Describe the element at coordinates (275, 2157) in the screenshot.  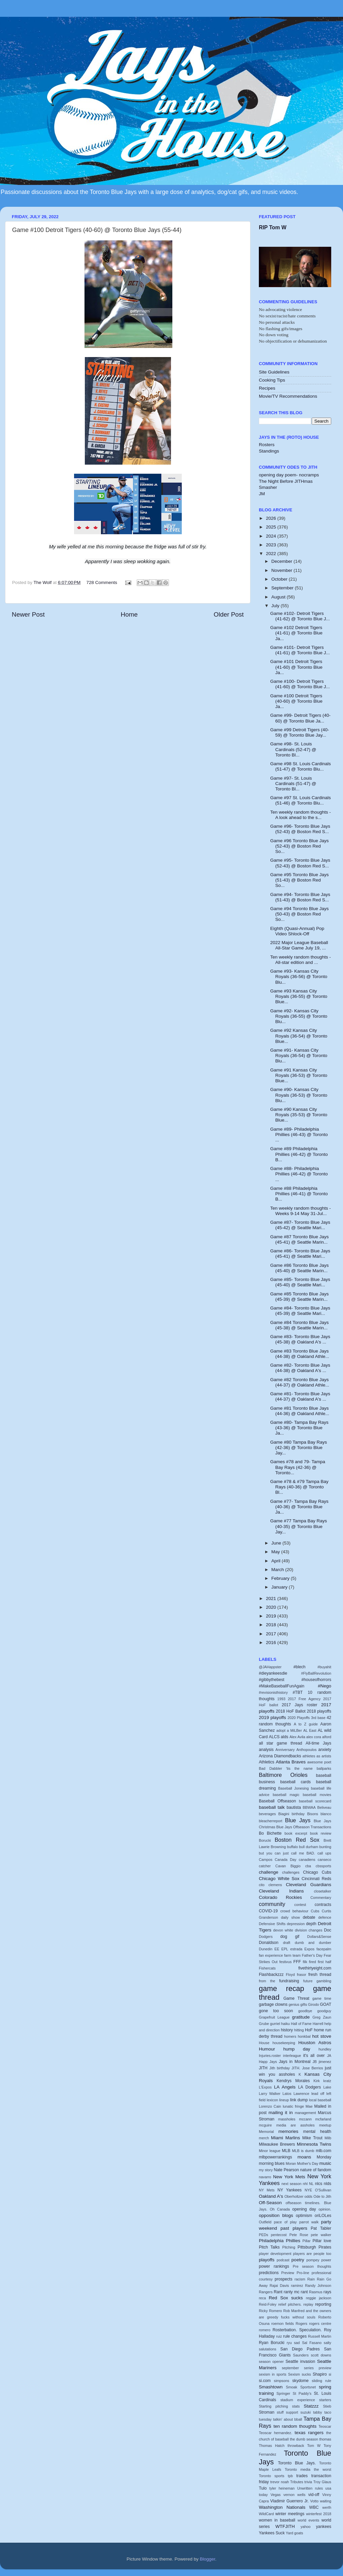
I see `mlbpowerrankings` at that location.